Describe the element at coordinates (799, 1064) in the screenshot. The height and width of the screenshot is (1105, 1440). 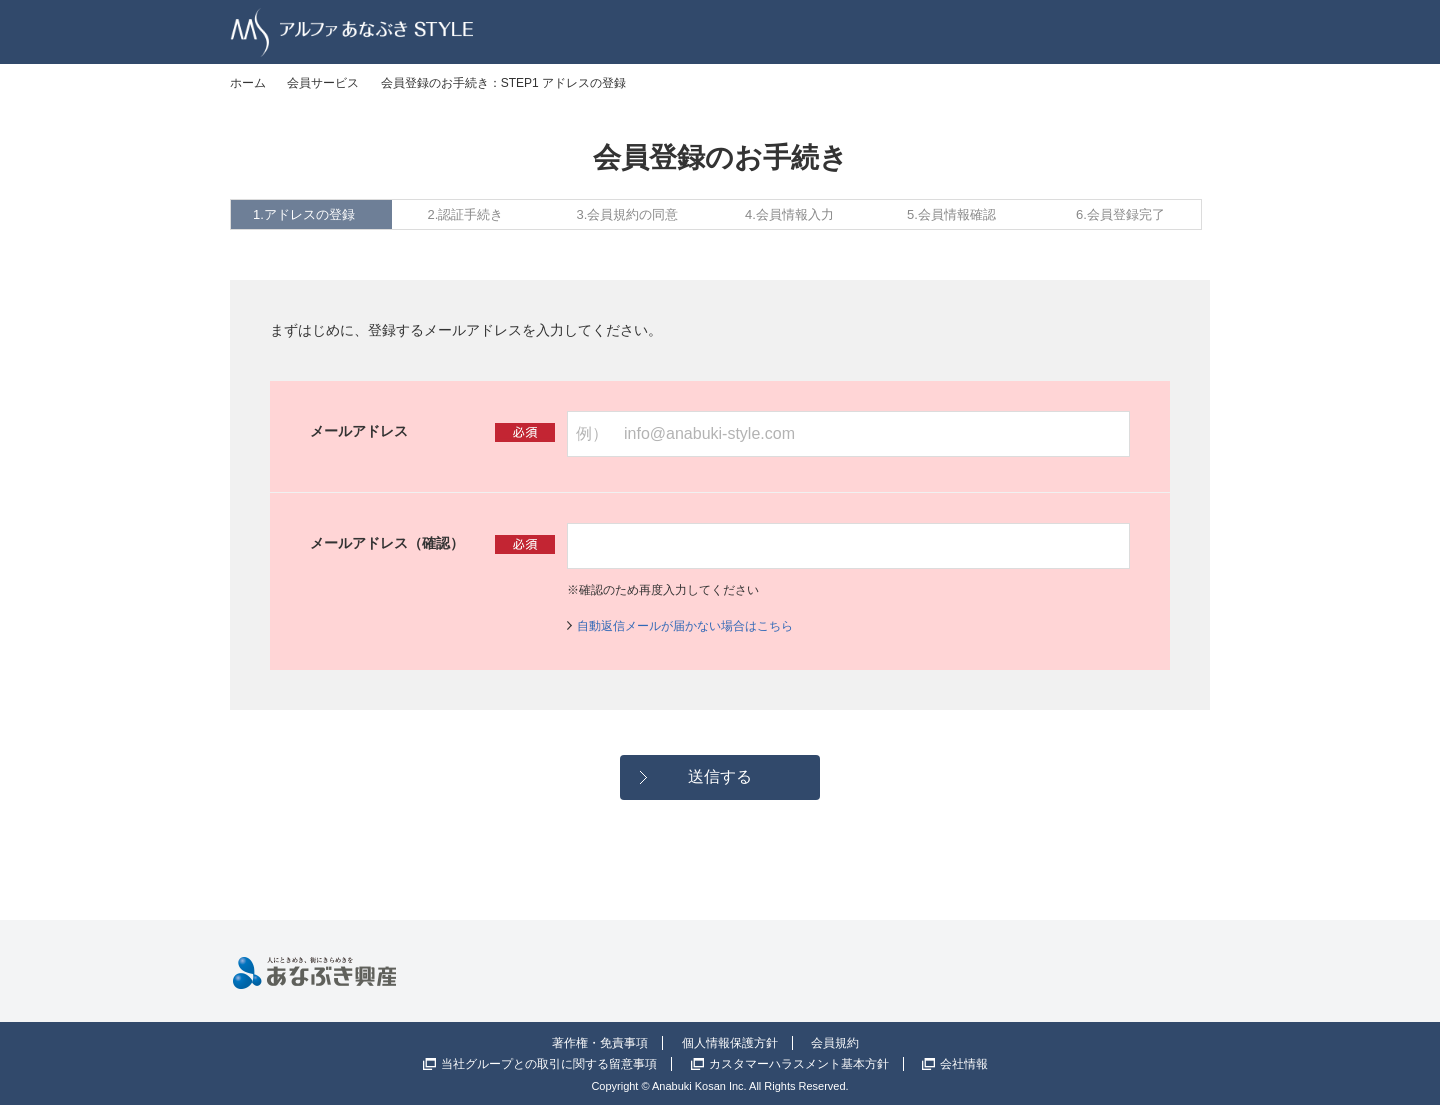
I see `カスタマーハラスメント基本方針` at that location.